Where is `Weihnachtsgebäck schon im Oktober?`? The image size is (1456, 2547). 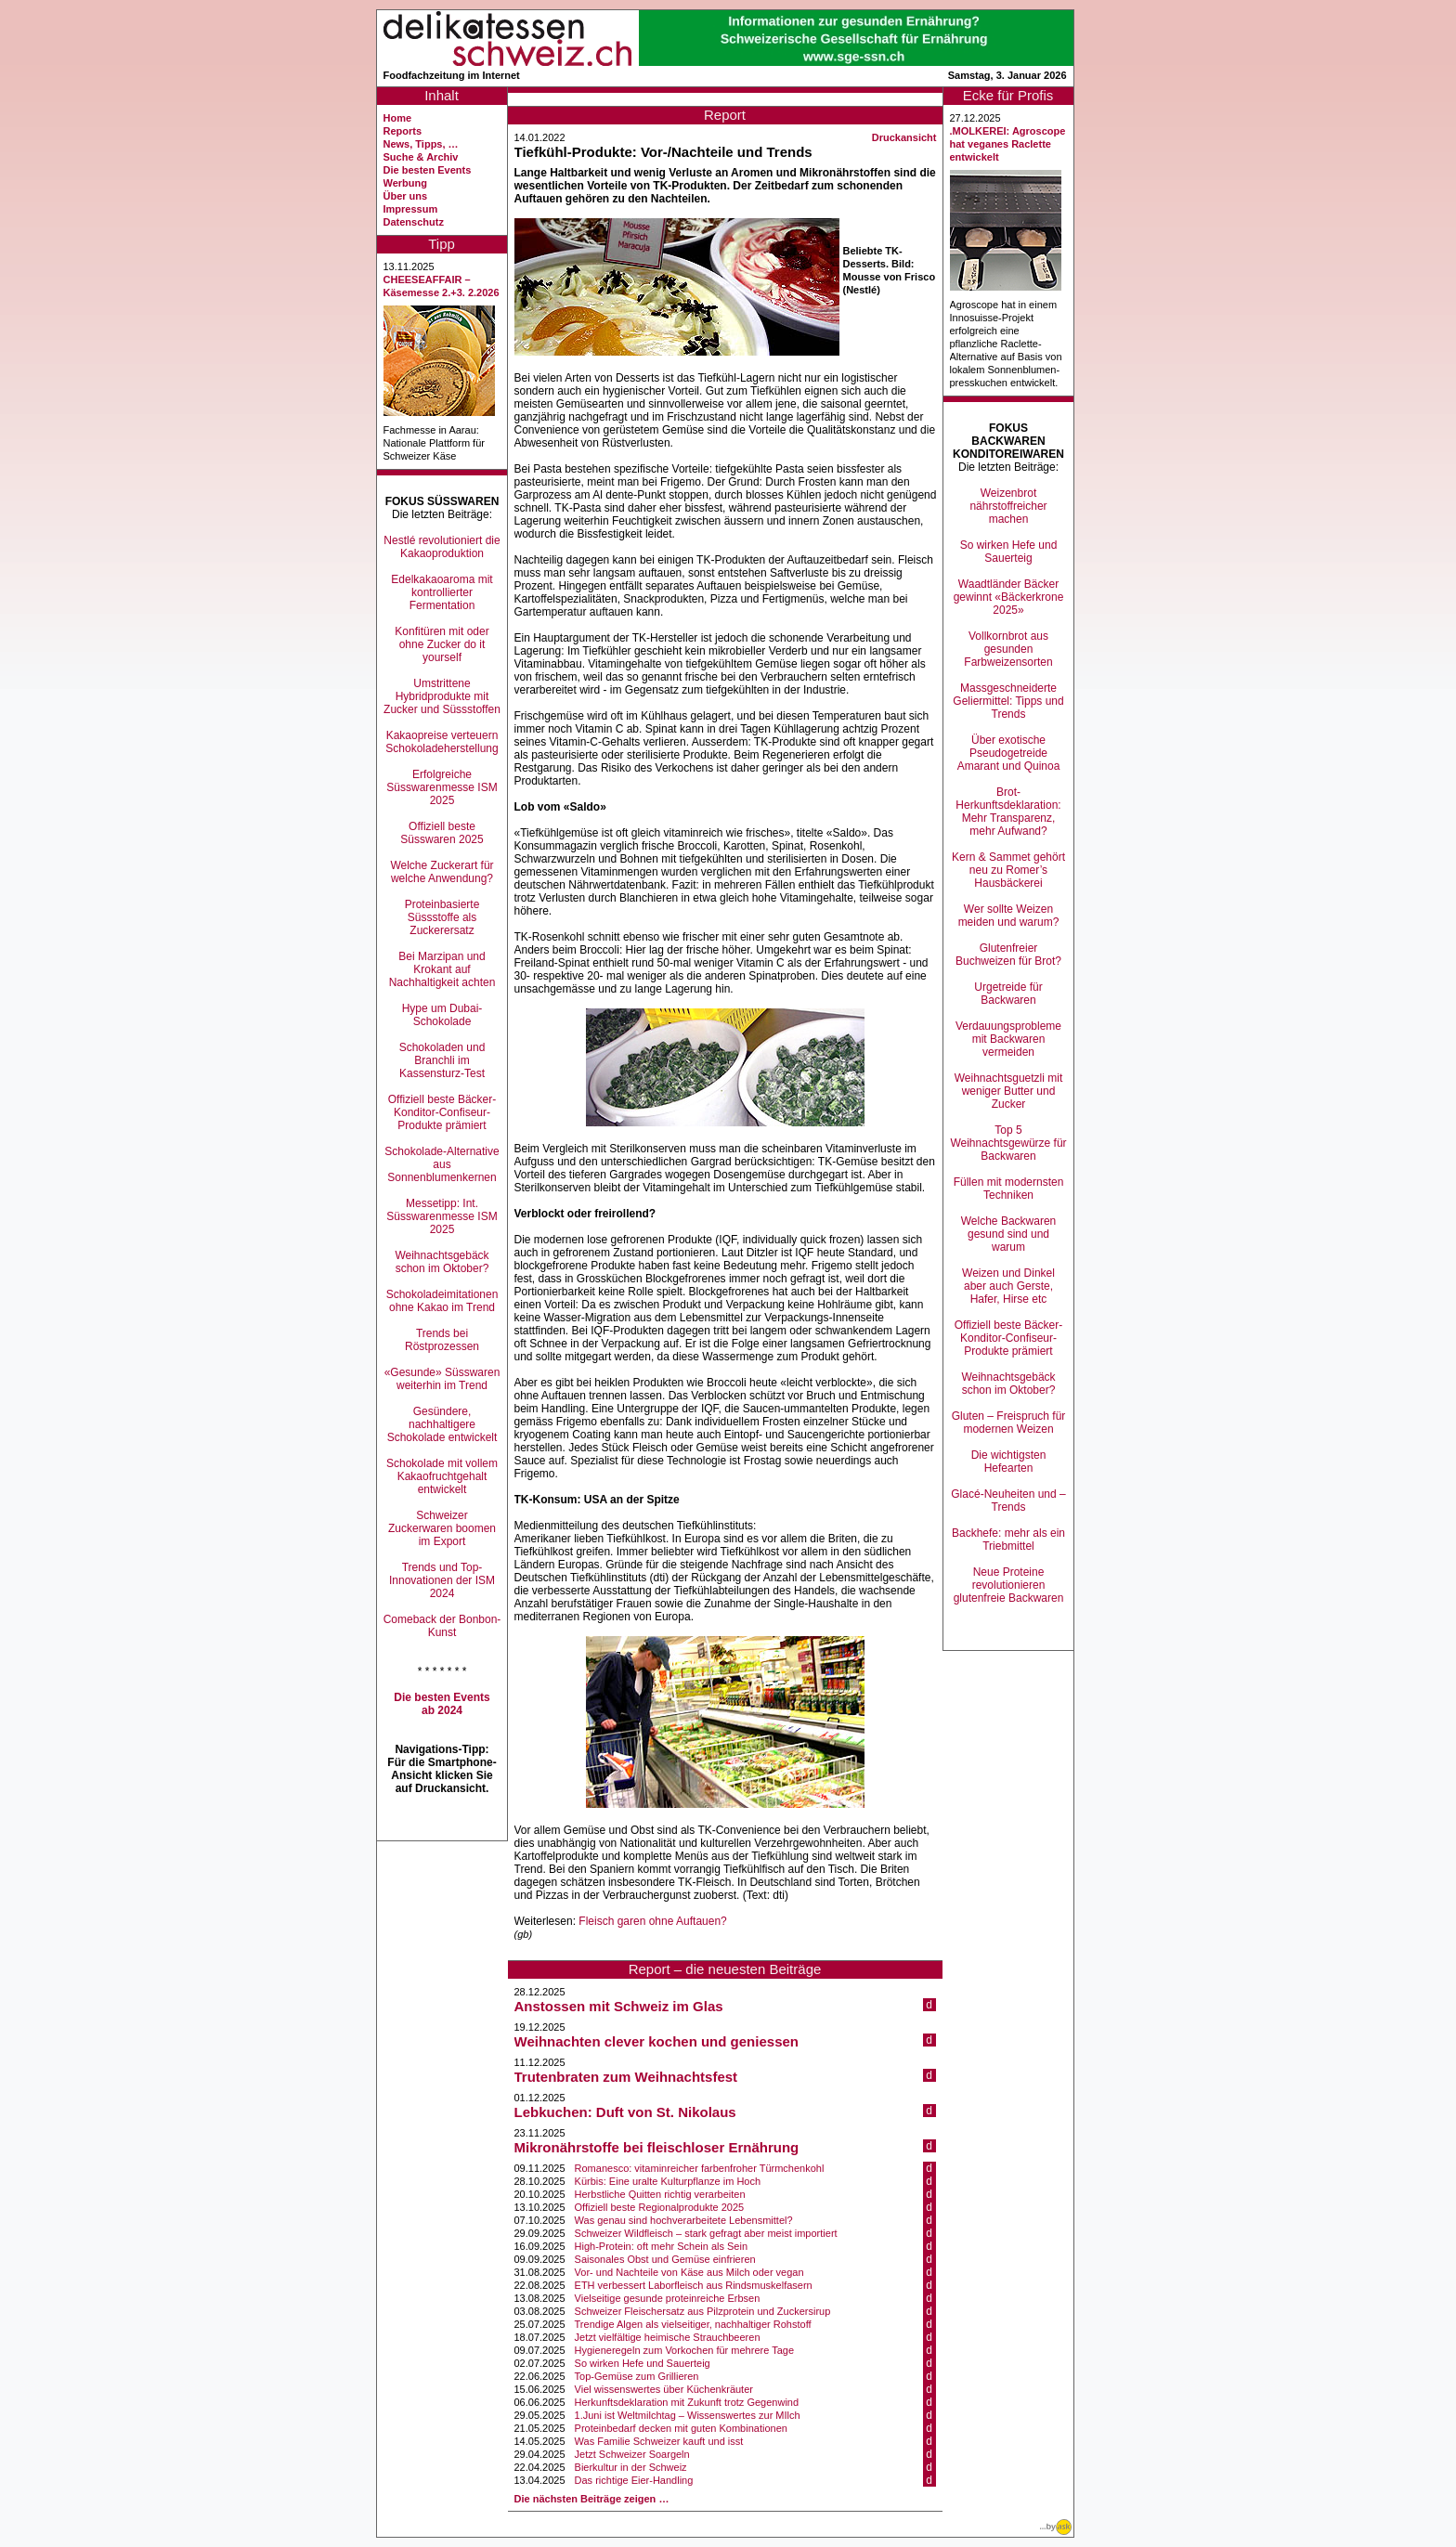
Weihnachtsgebäck schon im Oktober? is located at coordinates (441, 1262).